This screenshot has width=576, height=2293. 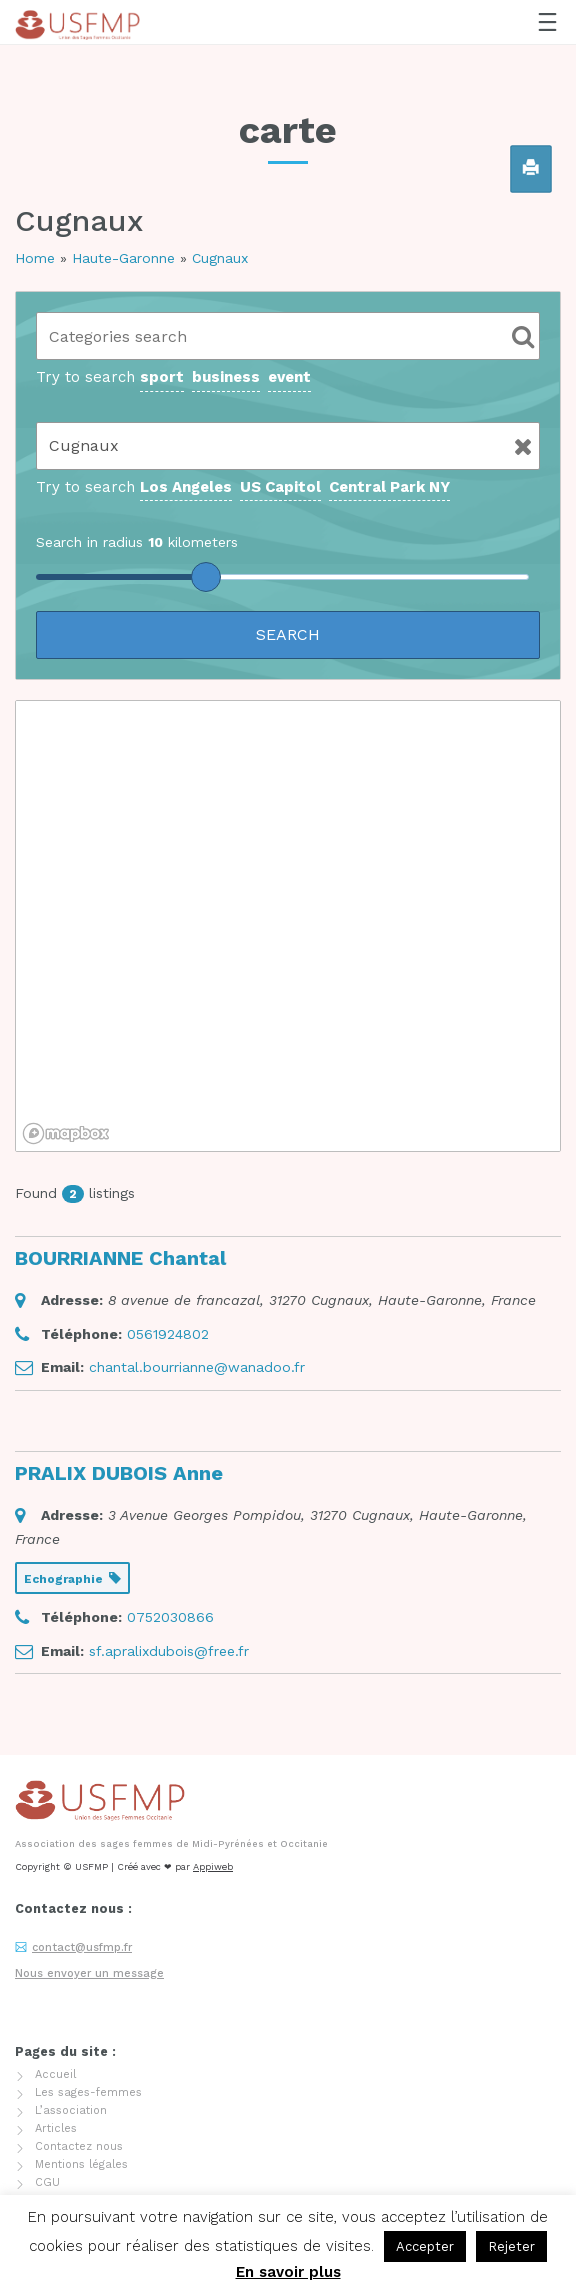 I want to click on Los Angeles, so click(x=186, y=487).